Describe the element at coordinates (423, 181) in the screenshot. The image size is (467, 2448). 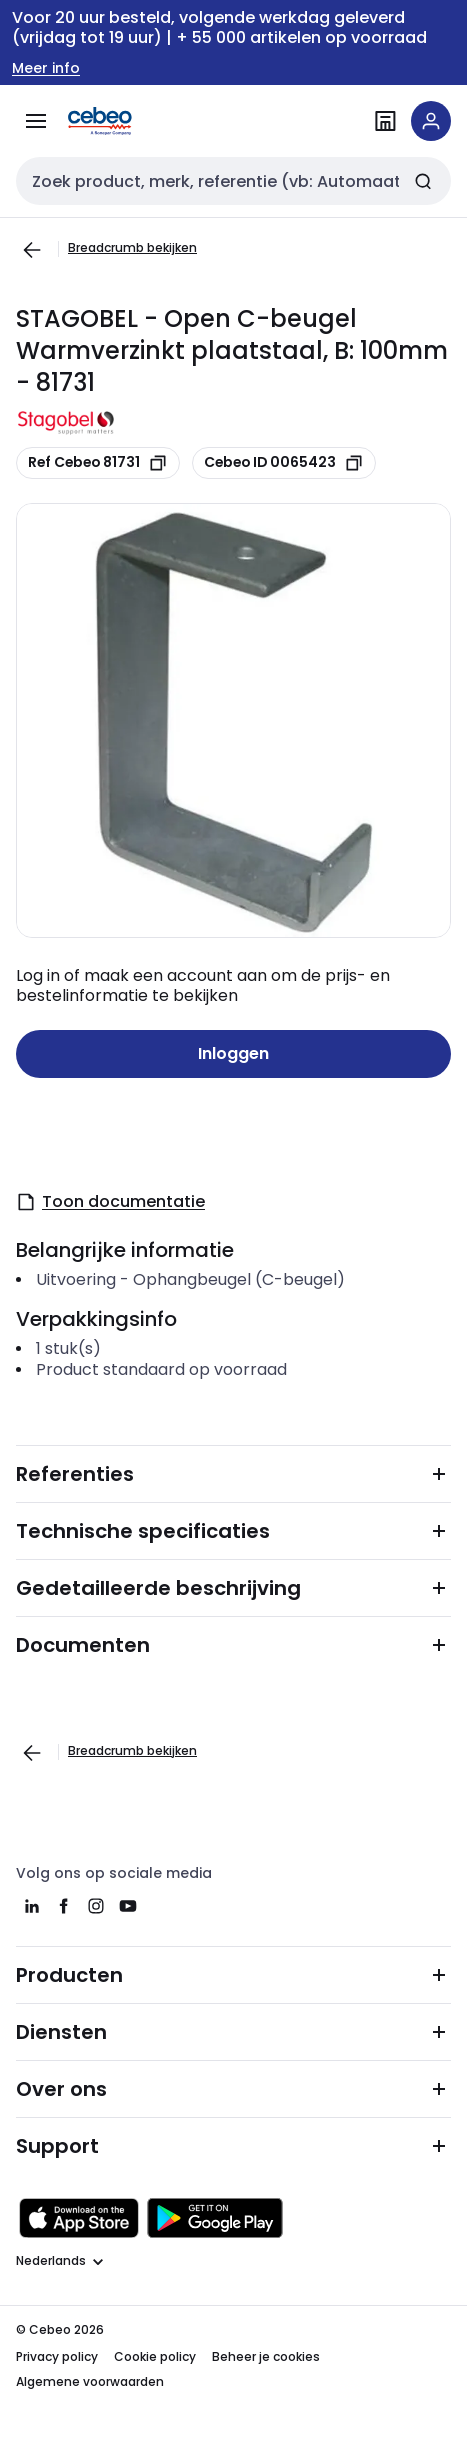
I see `[Zoeken]` at that location.